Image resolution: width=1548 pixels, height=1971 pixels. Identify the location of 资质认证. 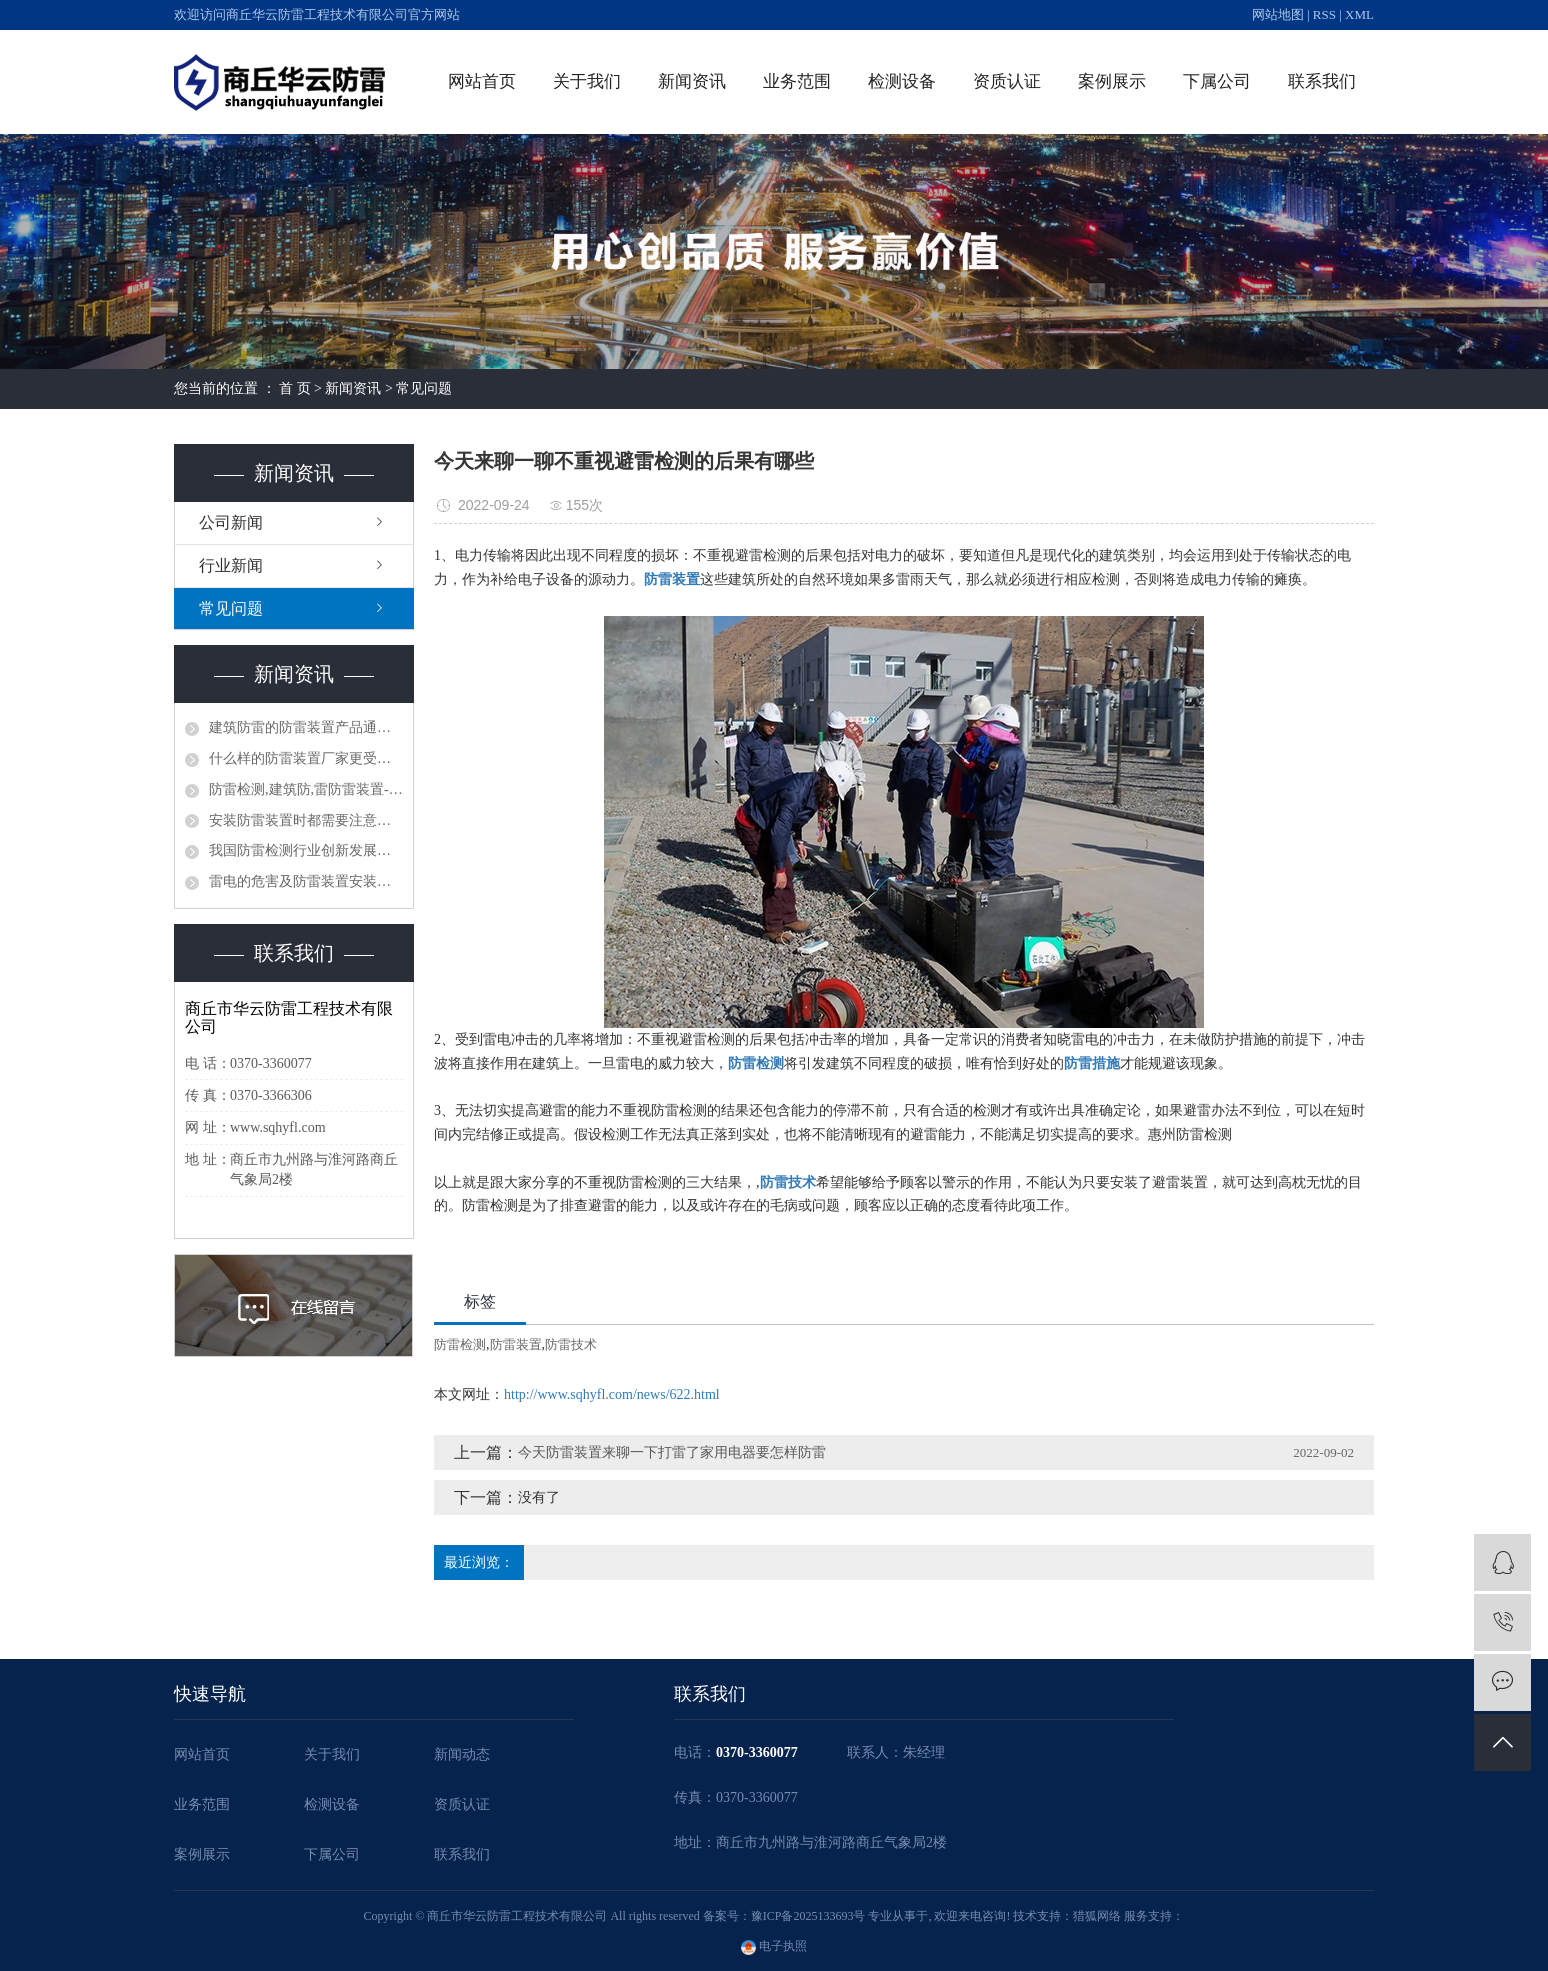
(1007, 81).